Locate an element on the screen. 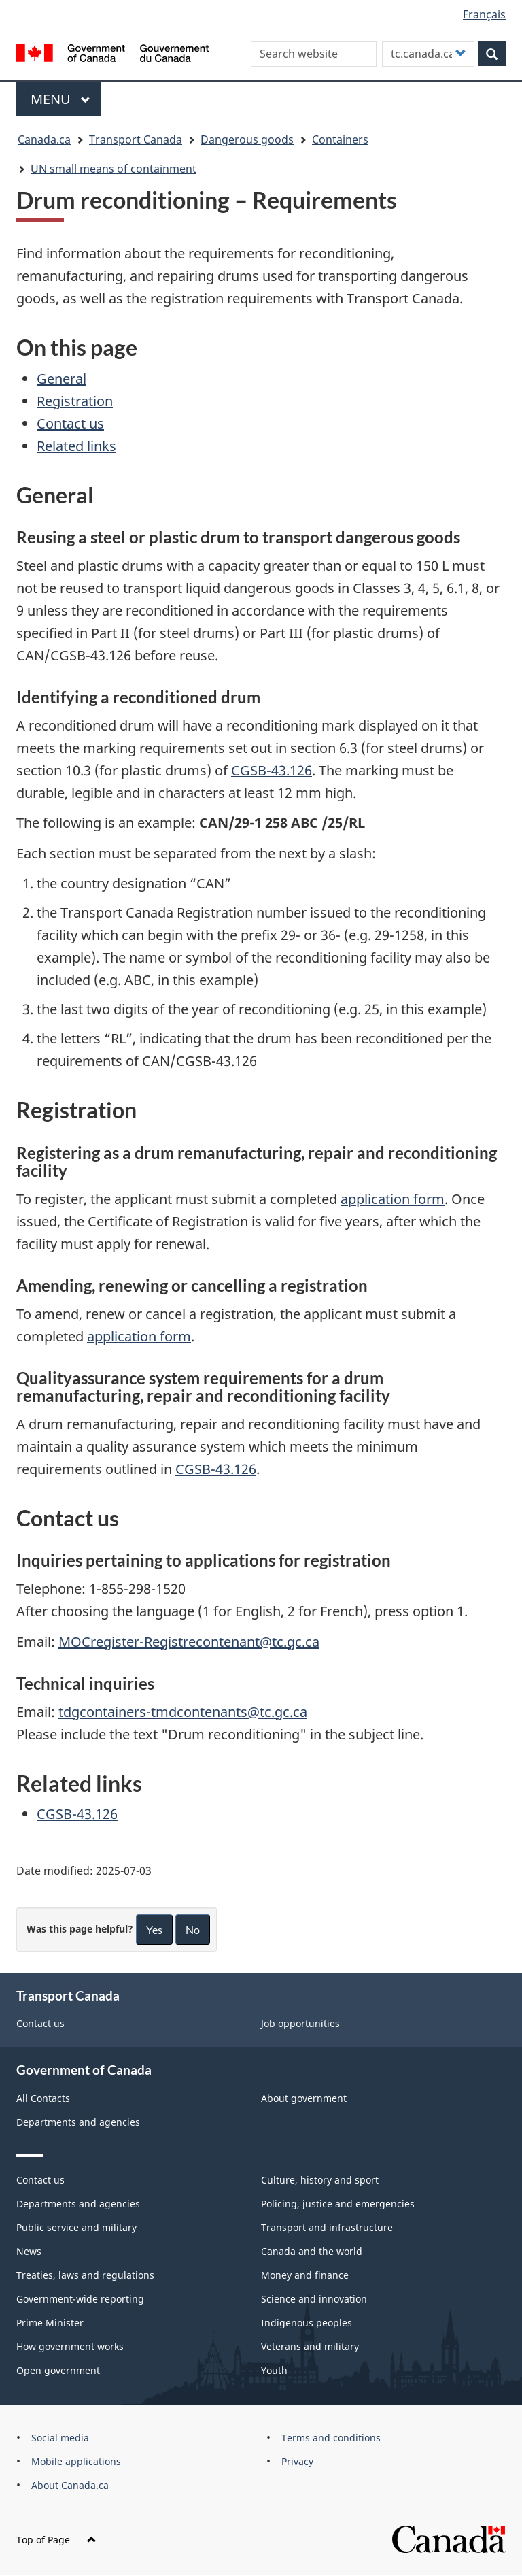 The image size is (522, 2576). Open government is located at coordinates (58, 2370).